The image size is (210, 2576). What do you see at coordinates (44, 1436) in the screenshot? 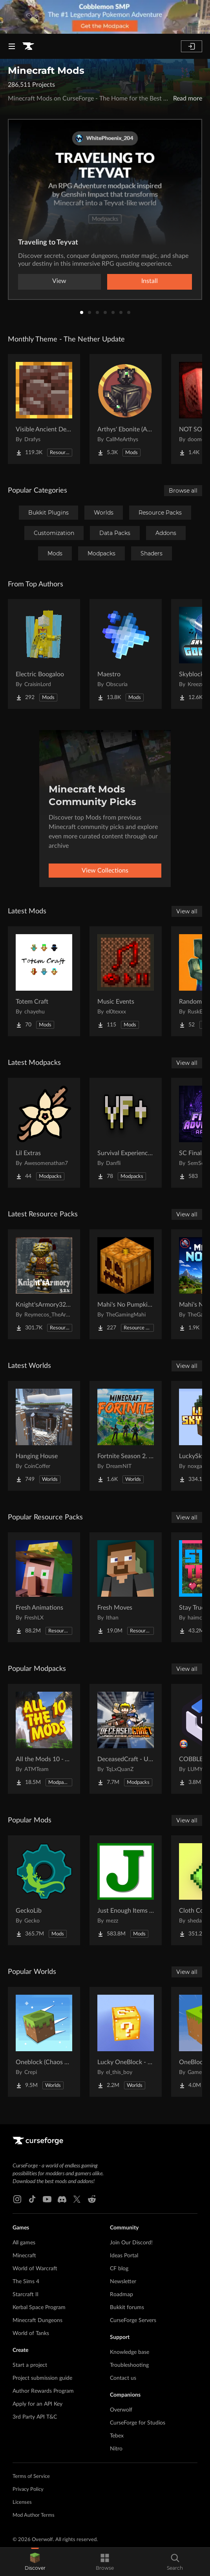
I see `[Go to Hanging House Project Page]` at bounding box center [44, 1436].